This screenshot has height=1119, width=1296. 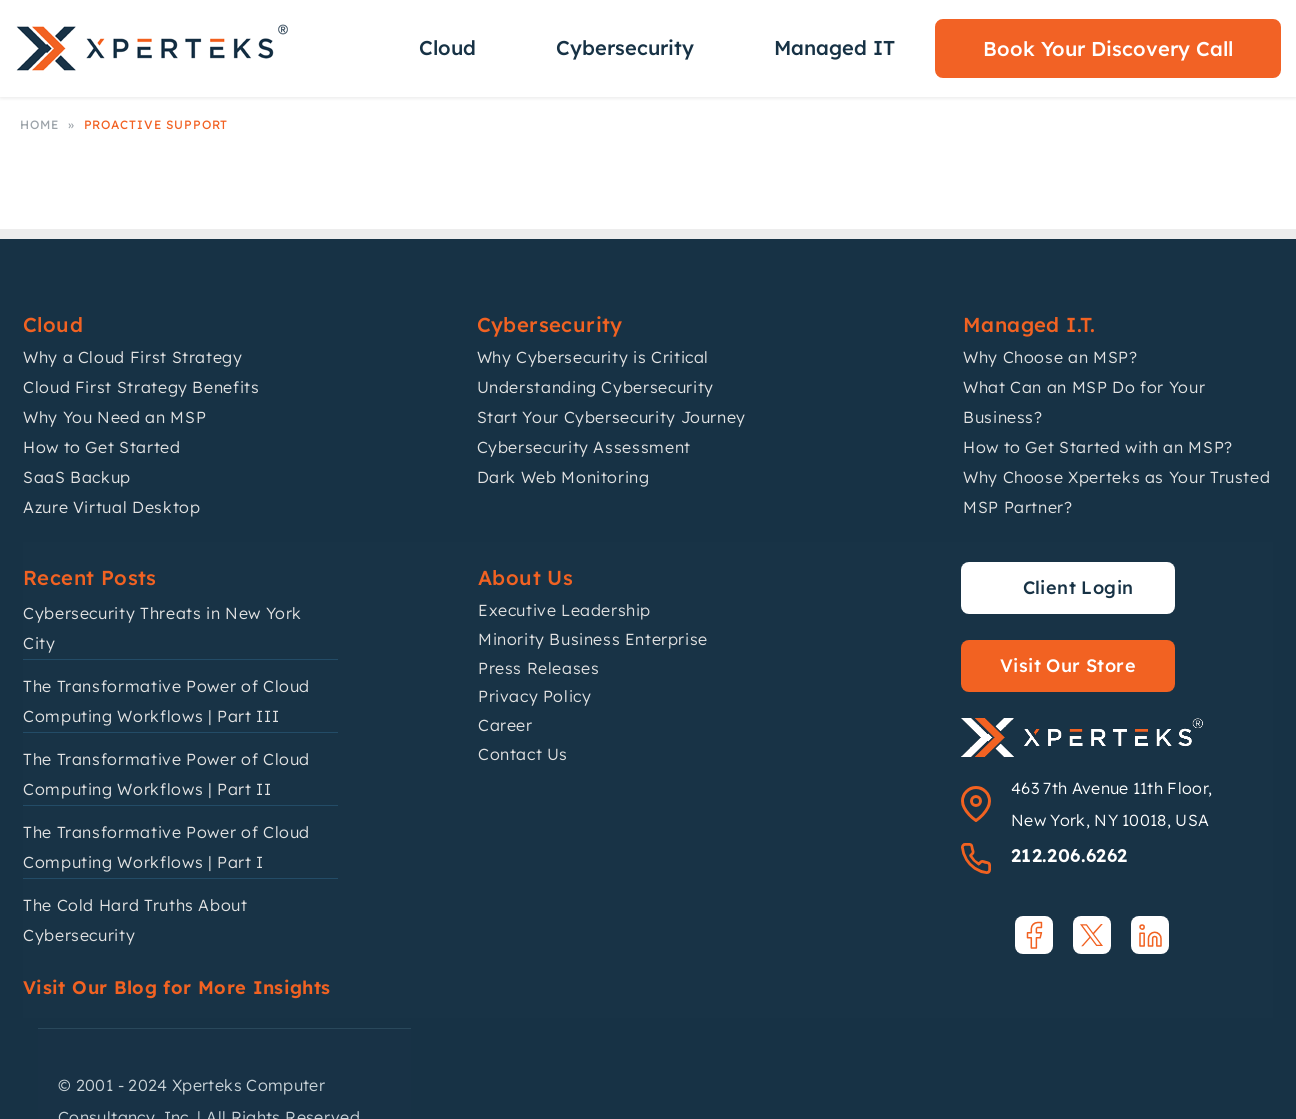 What do you see at coordinates (834, 47) in the screenshot?
I see `Managed IT` at bounding box center [834, 47].